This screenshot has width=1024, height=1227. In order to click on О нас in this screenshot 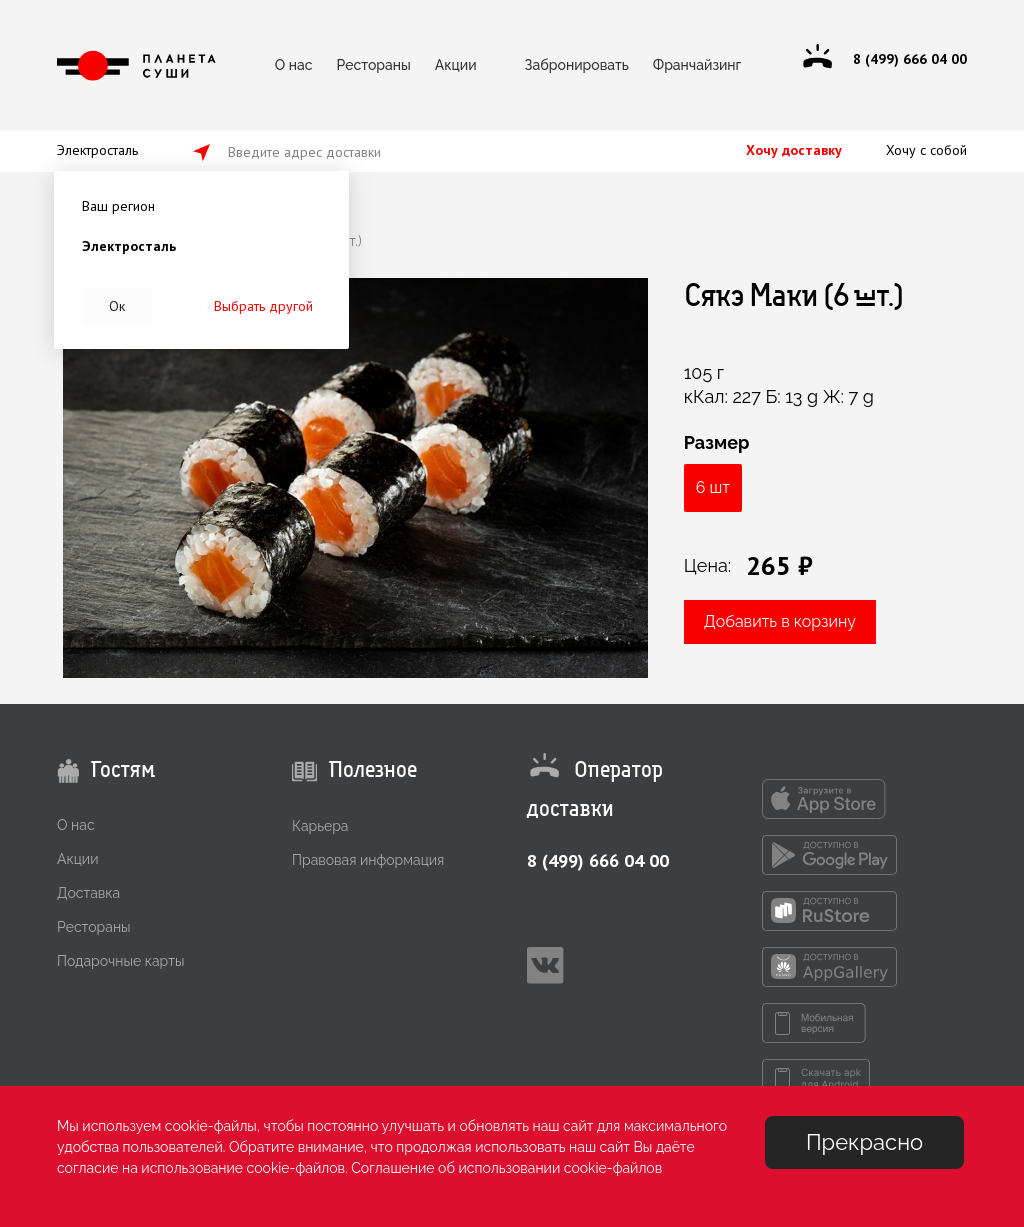, I will do `click(294, 65)`.